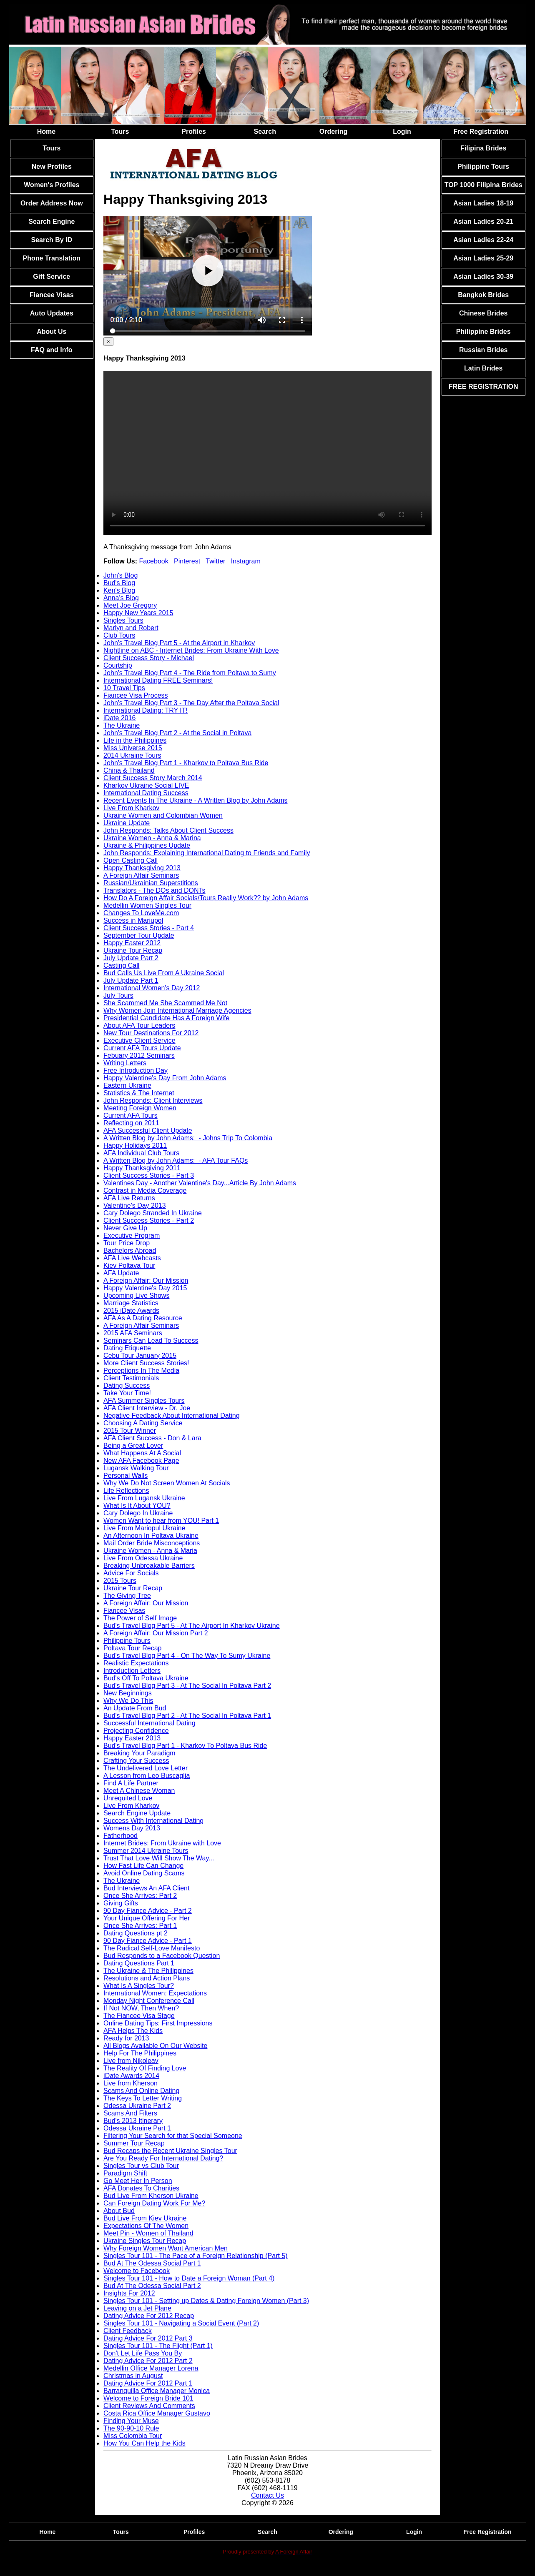  What do you see at coordinates (483, 184) in the screenshot?
I see `TOP 1000 Filipina Brides` at bounding box center [483, 184].